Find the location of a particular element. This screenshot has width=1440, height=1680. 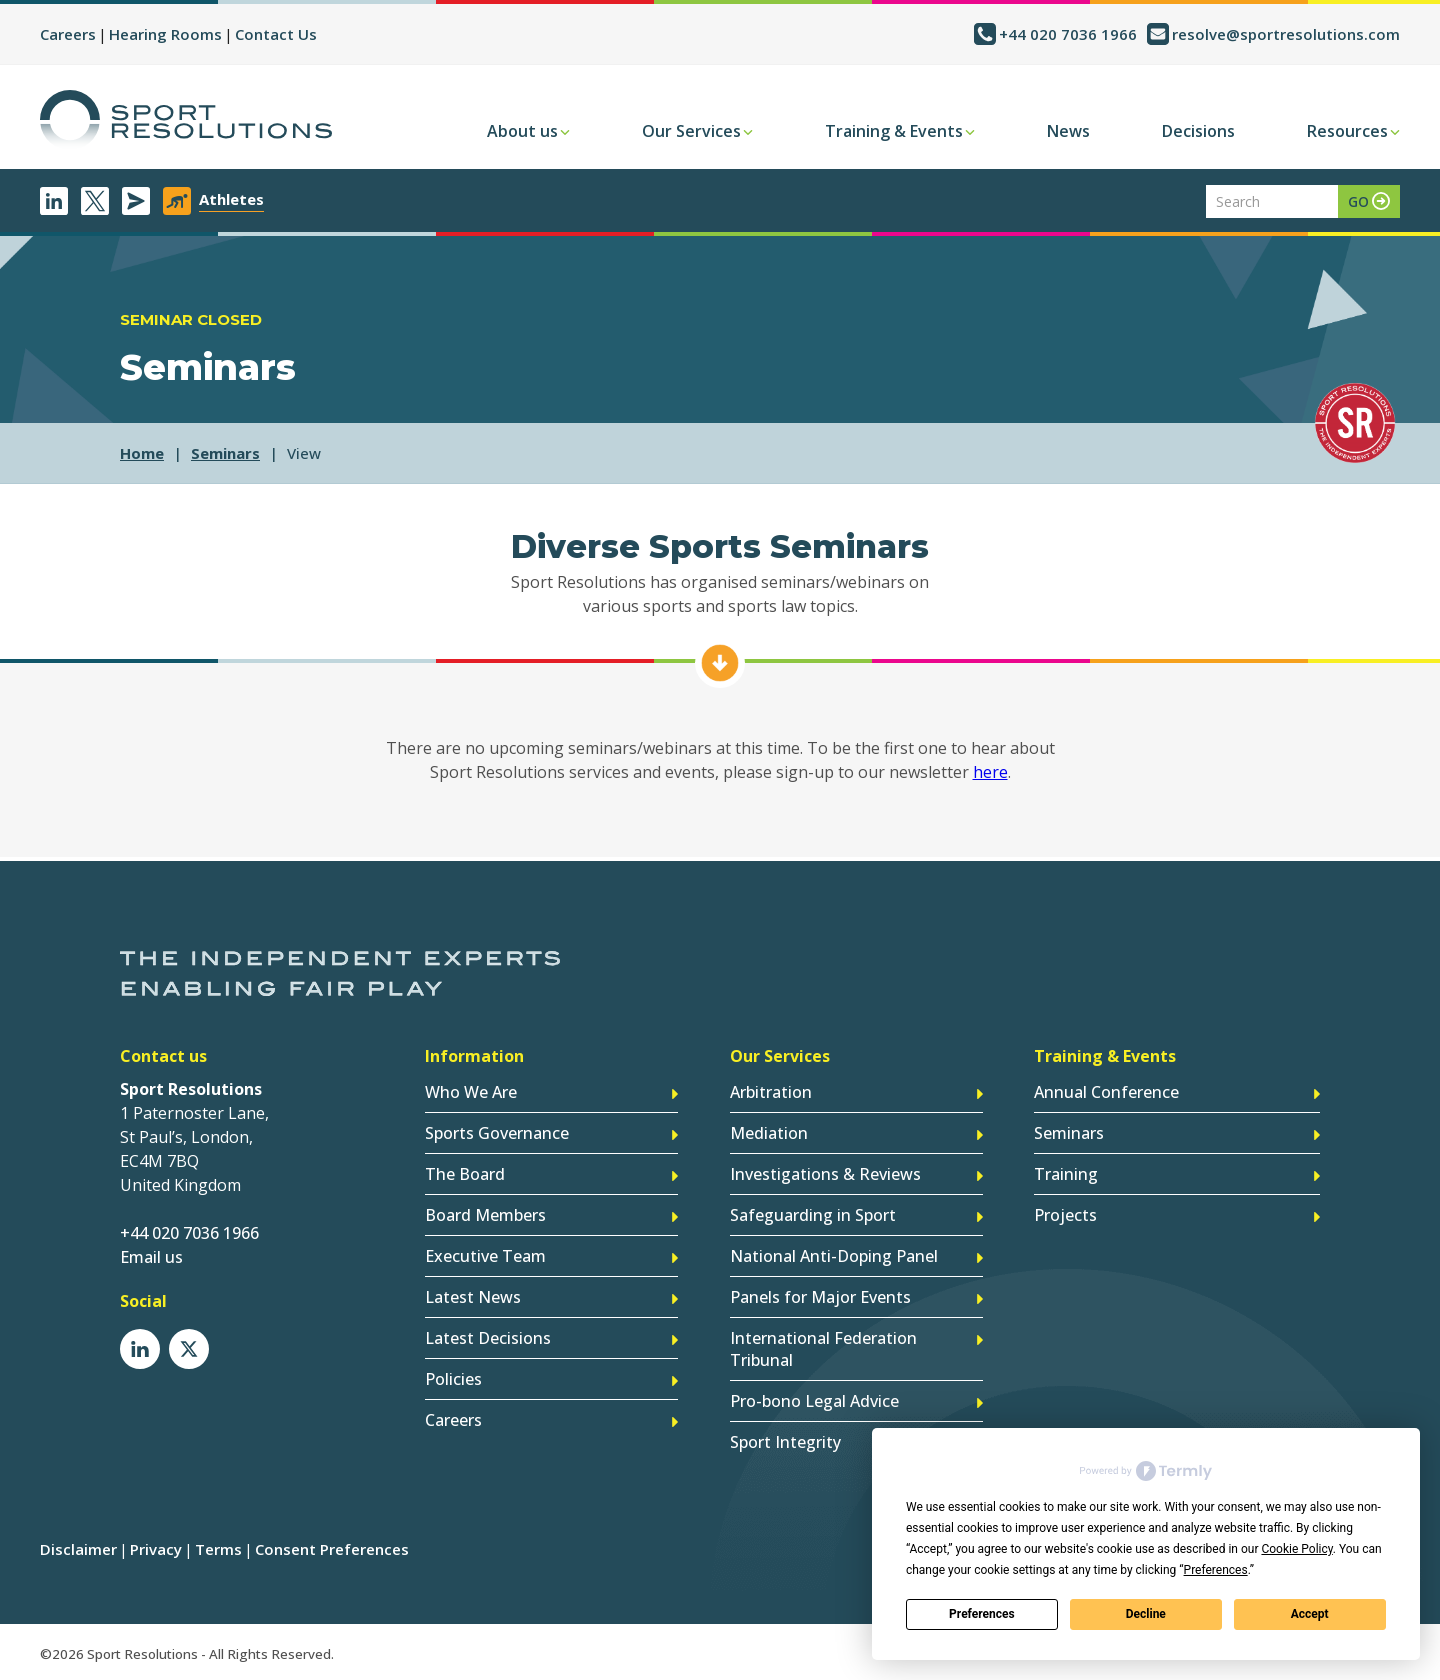

Executive Team is located at coordinates (485, 1256).